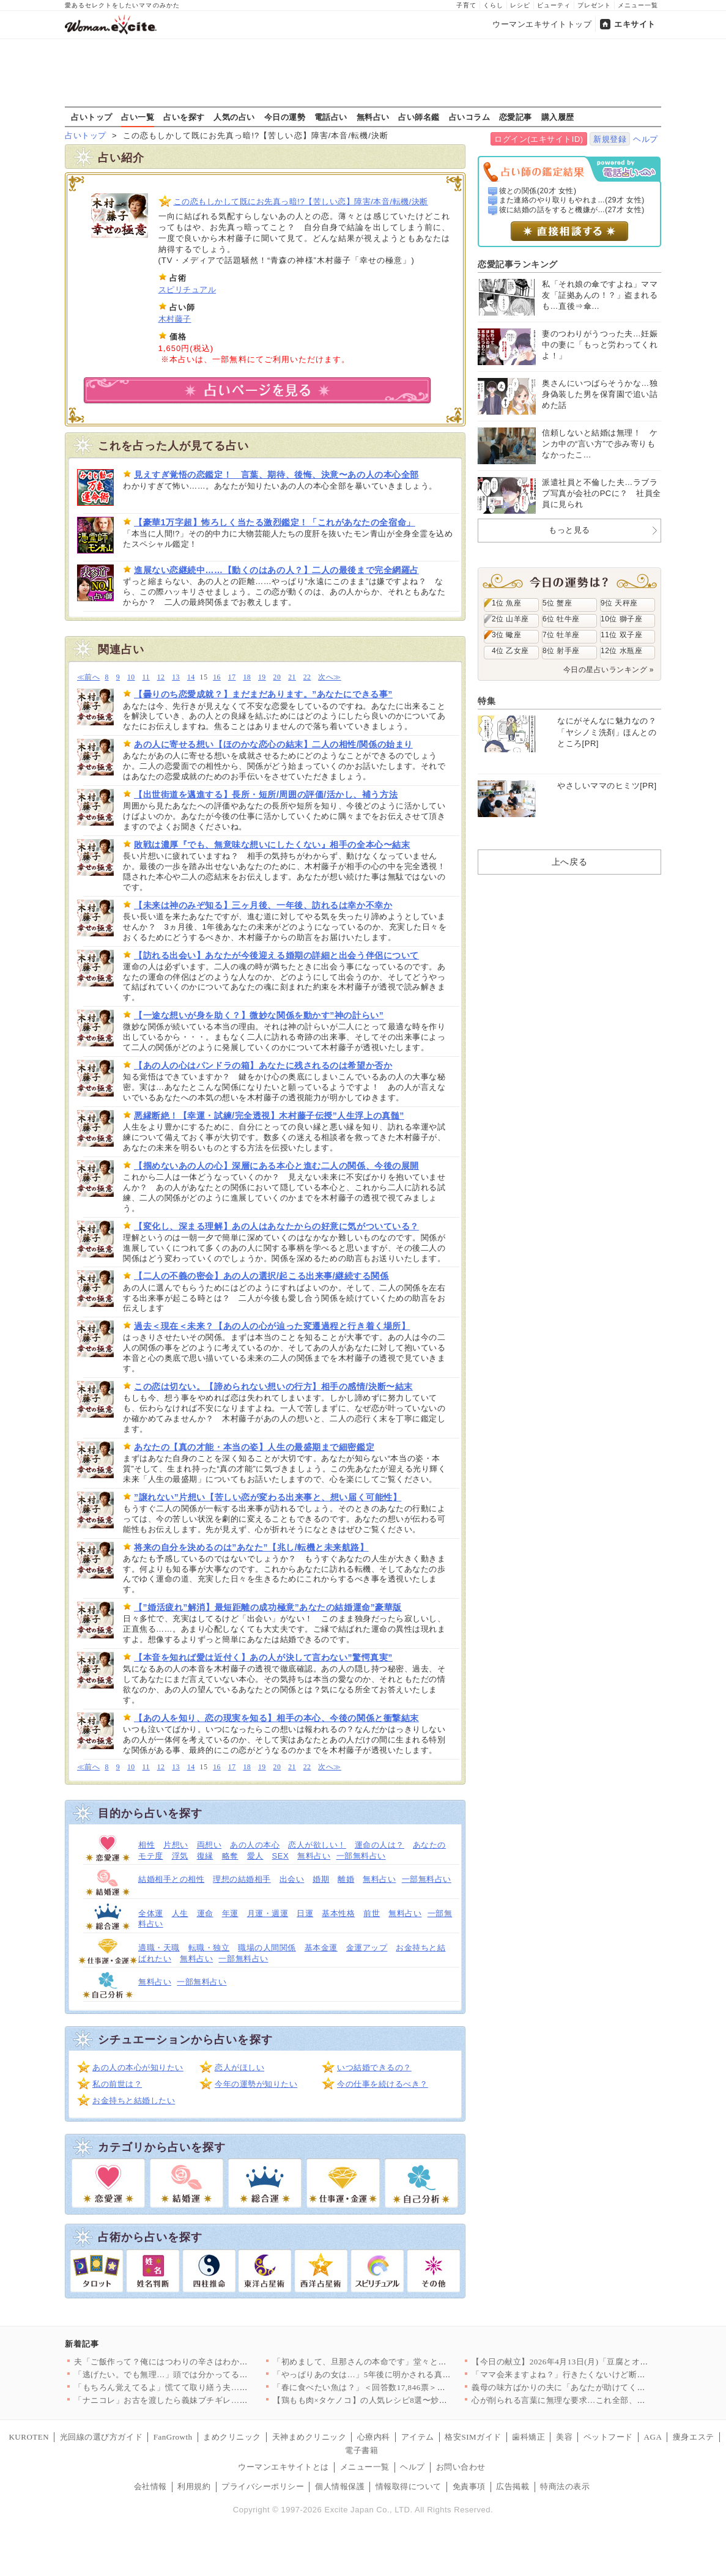  Describe the element at coordinates (361, 2450) in the screenshot. I see `電子書籍` at that location.